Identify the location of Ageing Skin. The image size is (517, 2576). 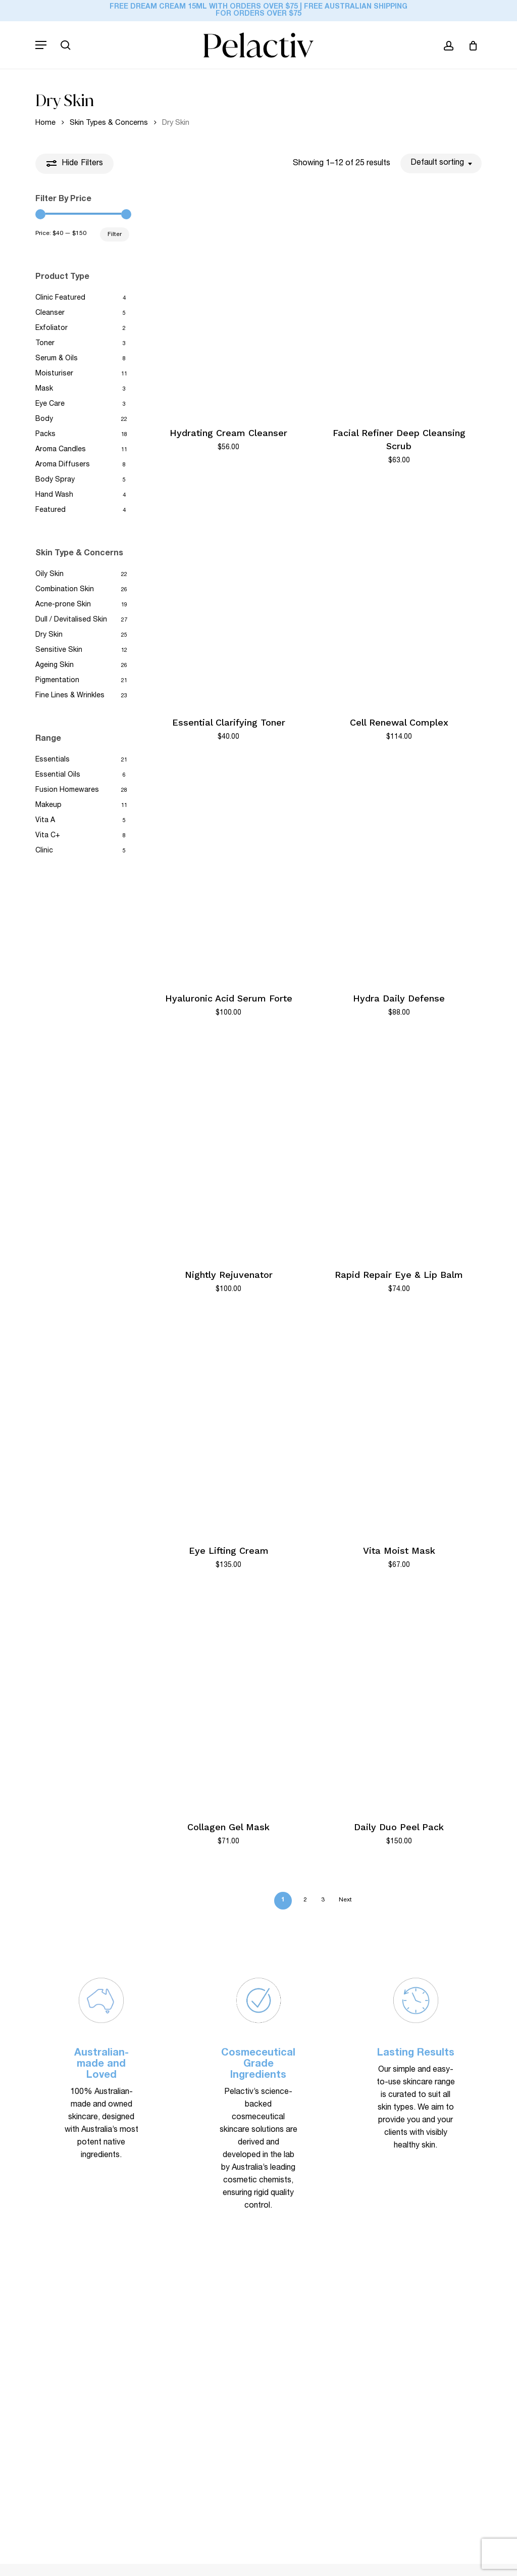
(54, 665).